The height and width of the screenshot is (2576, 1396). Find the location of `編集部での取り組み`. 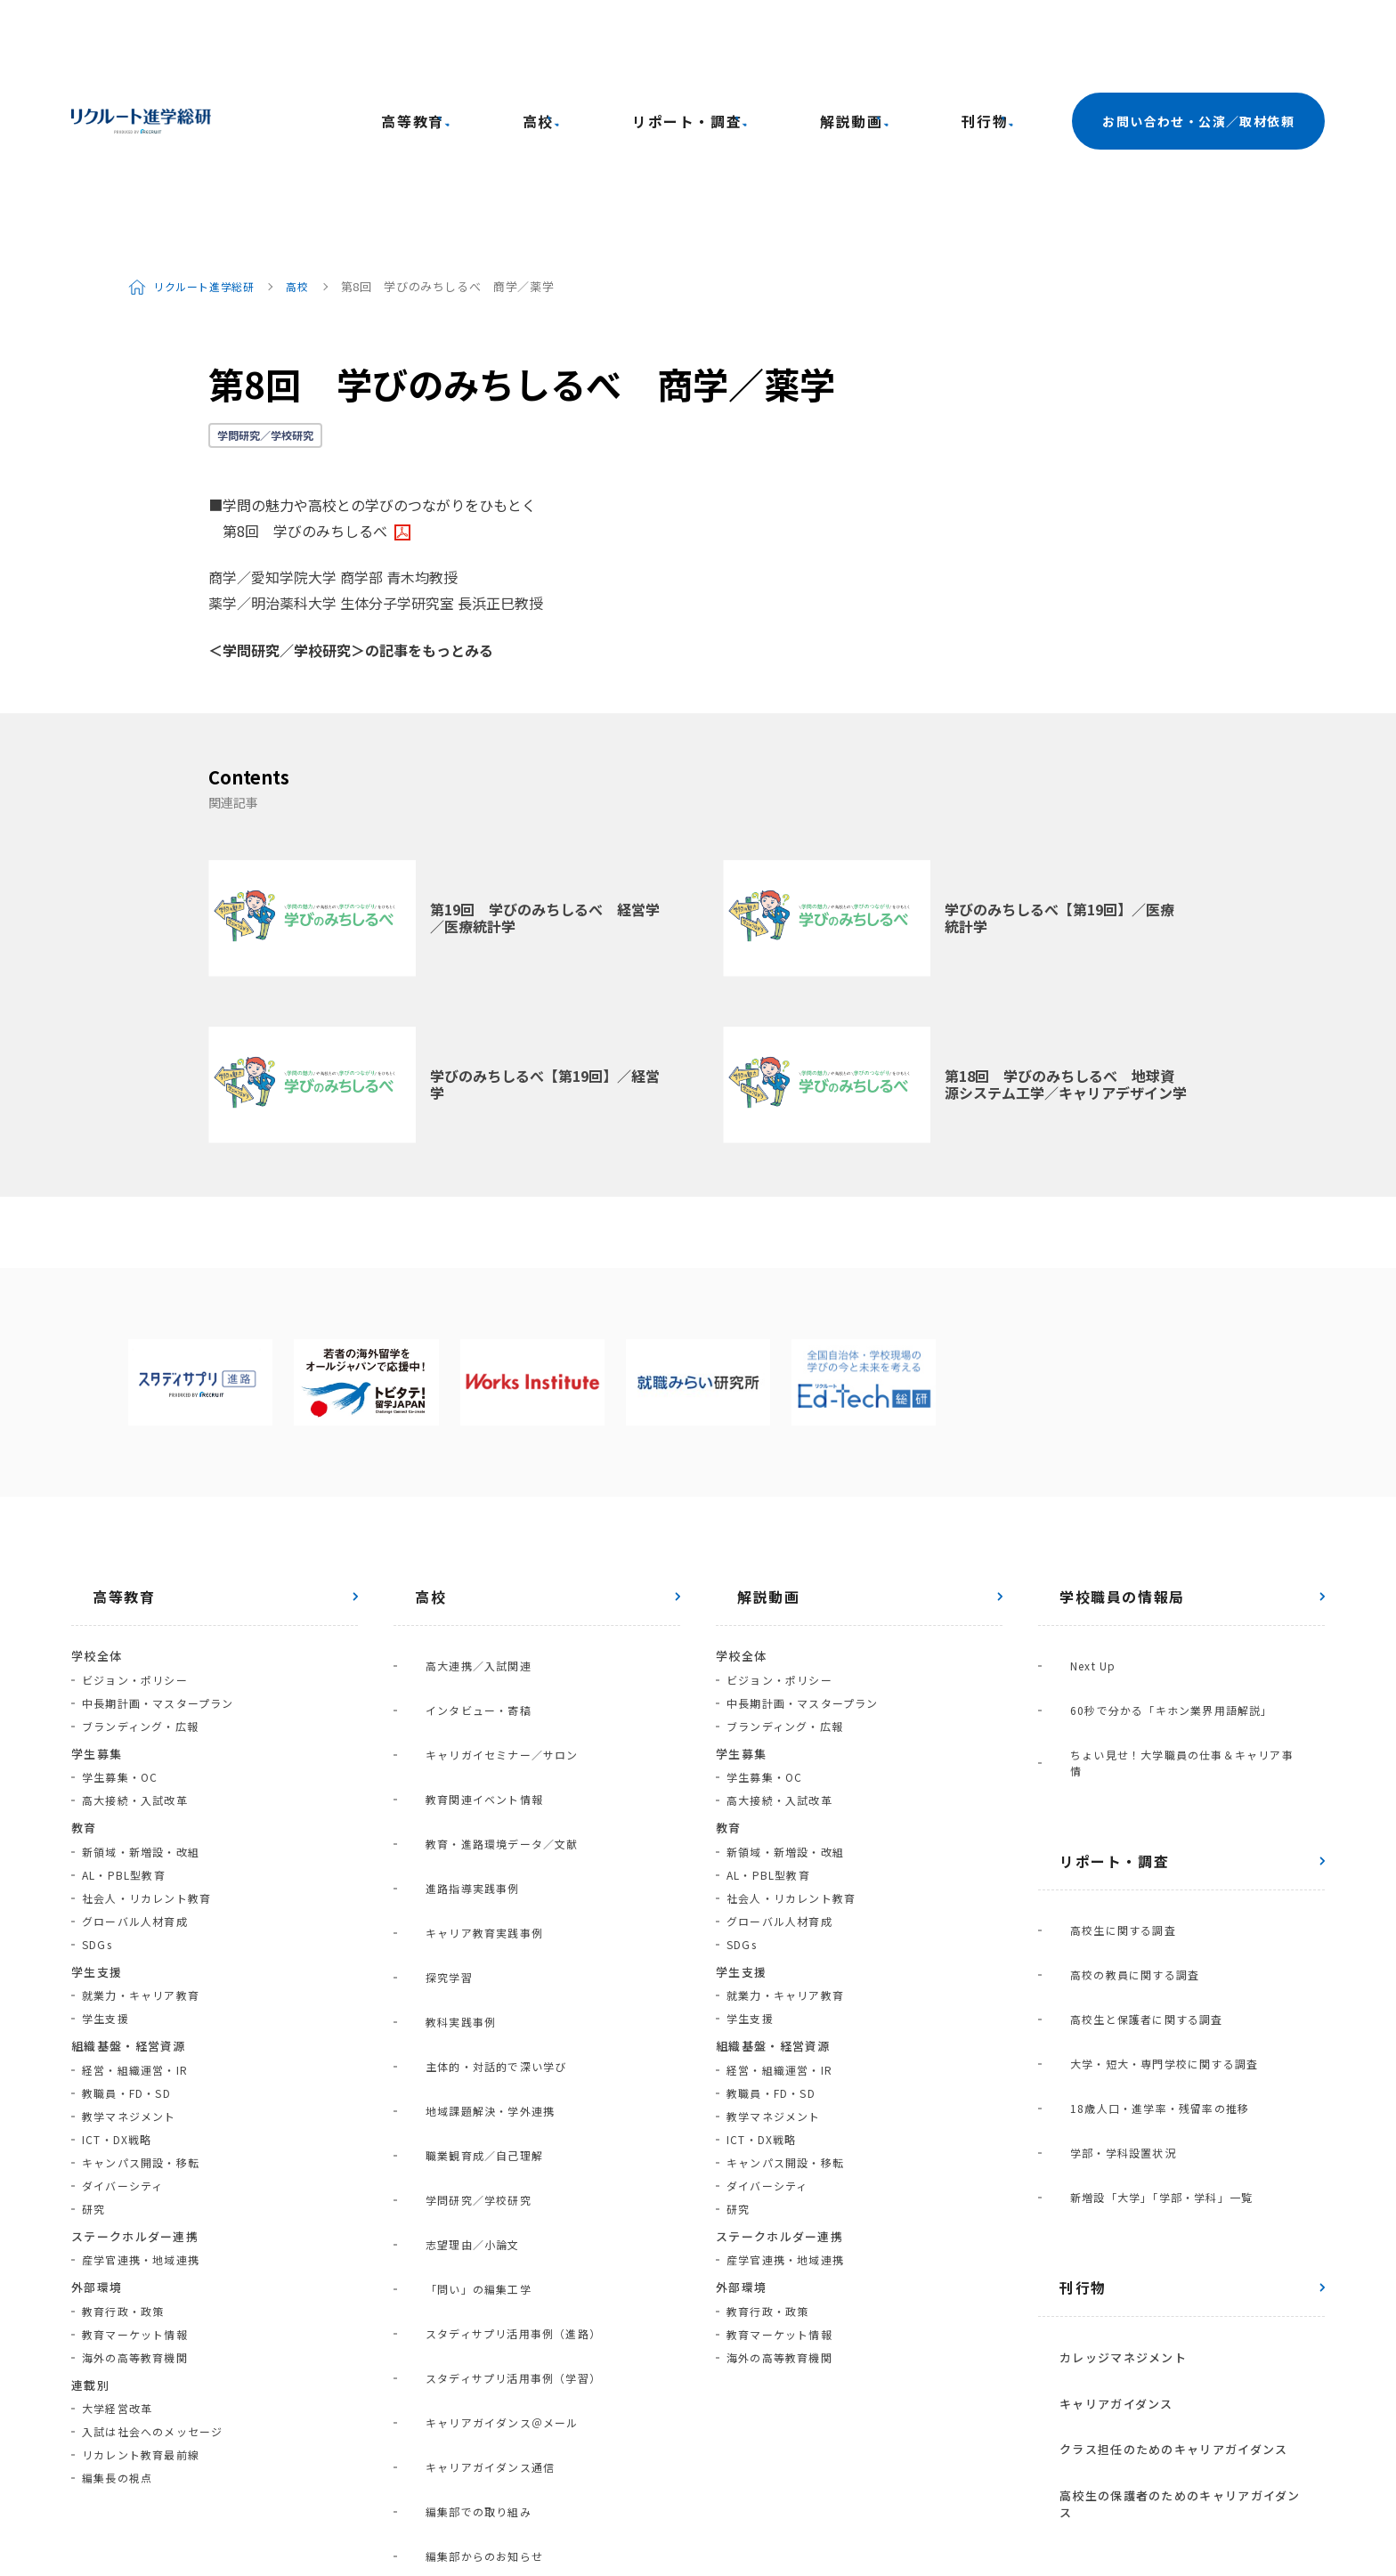

編集部での取り組み is located at coordinates (457, 1945).